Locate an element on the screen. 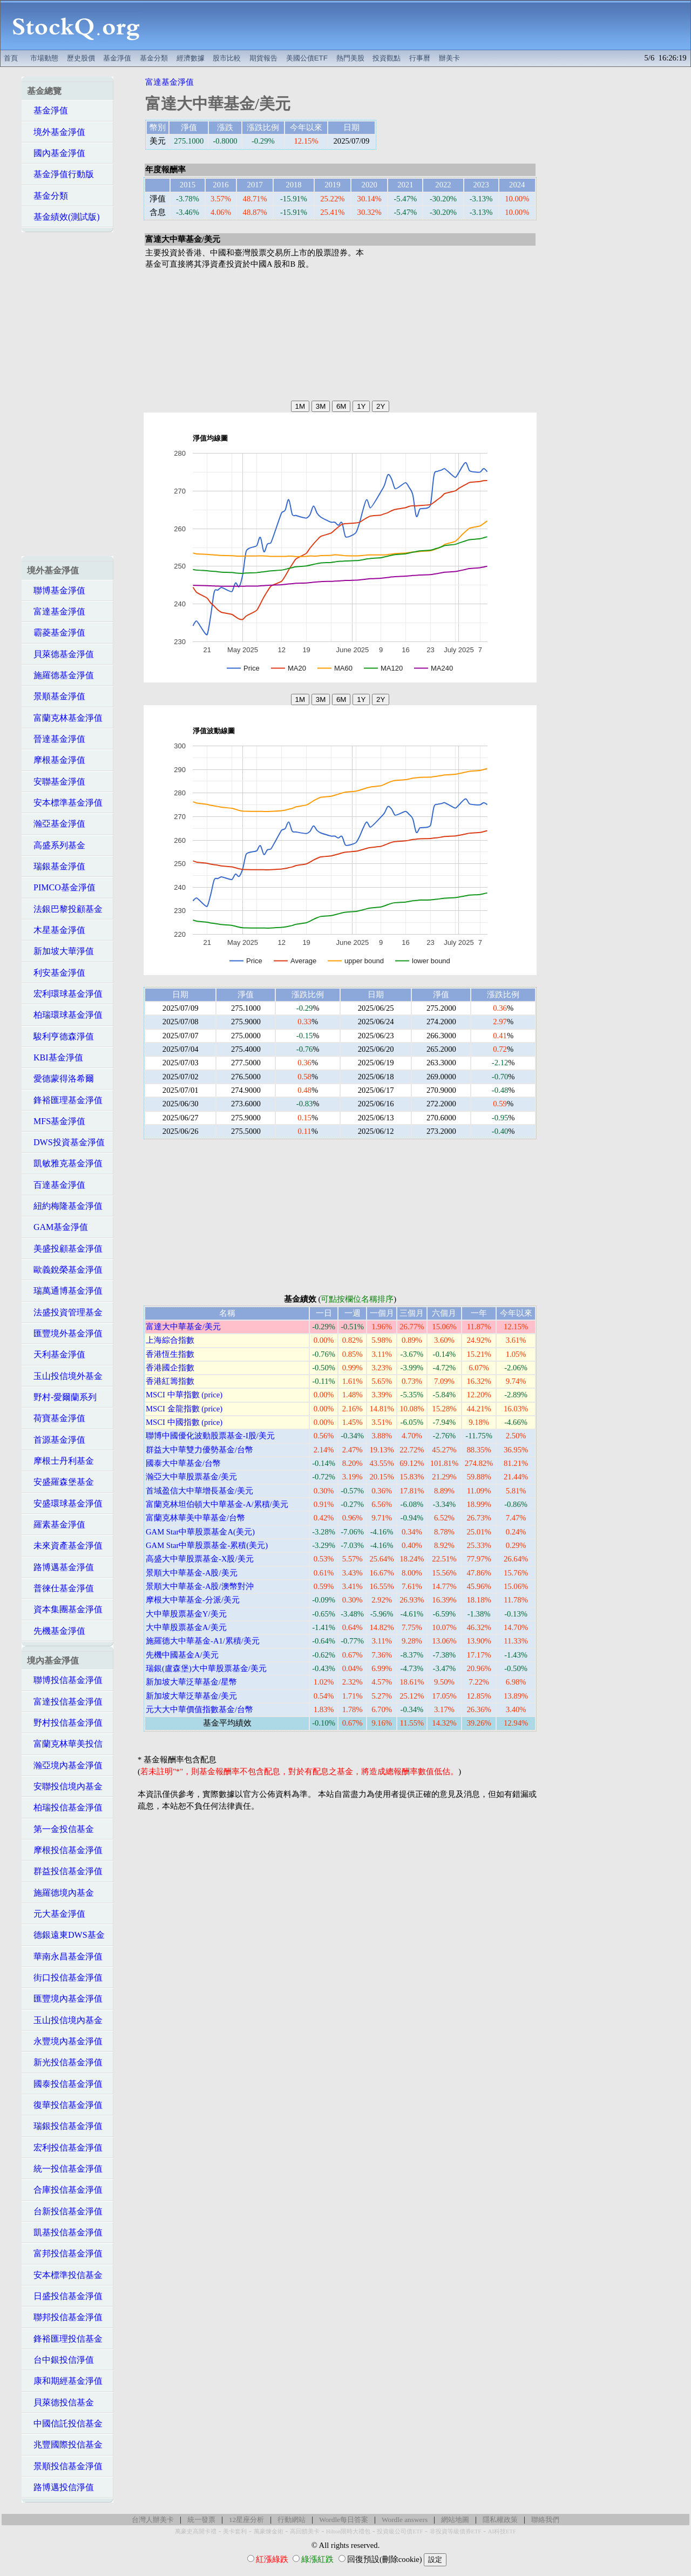 This screenshot has width=691, height=2576. 霸菱基金淨值 is located at coordinates (56, 632).